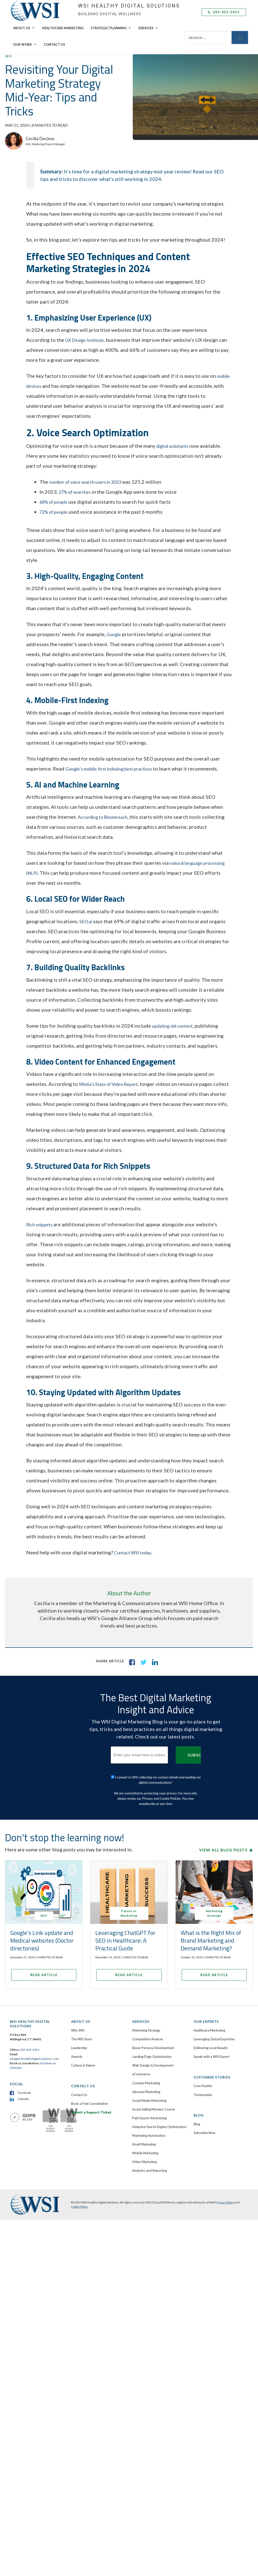 The image size is (258, 2576). Describe the element at coordinates (23, 2109) in the screenshot. I see `LinkedIn [menuitem]` at that location.